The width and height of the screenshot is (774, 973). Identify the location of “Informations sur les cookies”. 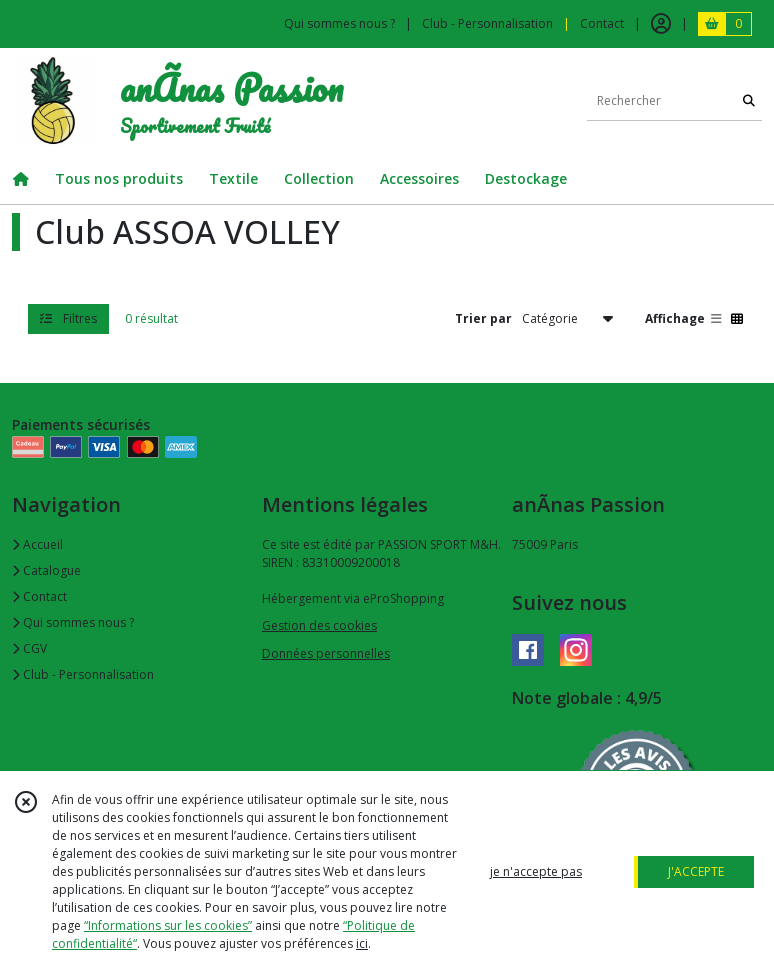
(168, 925).